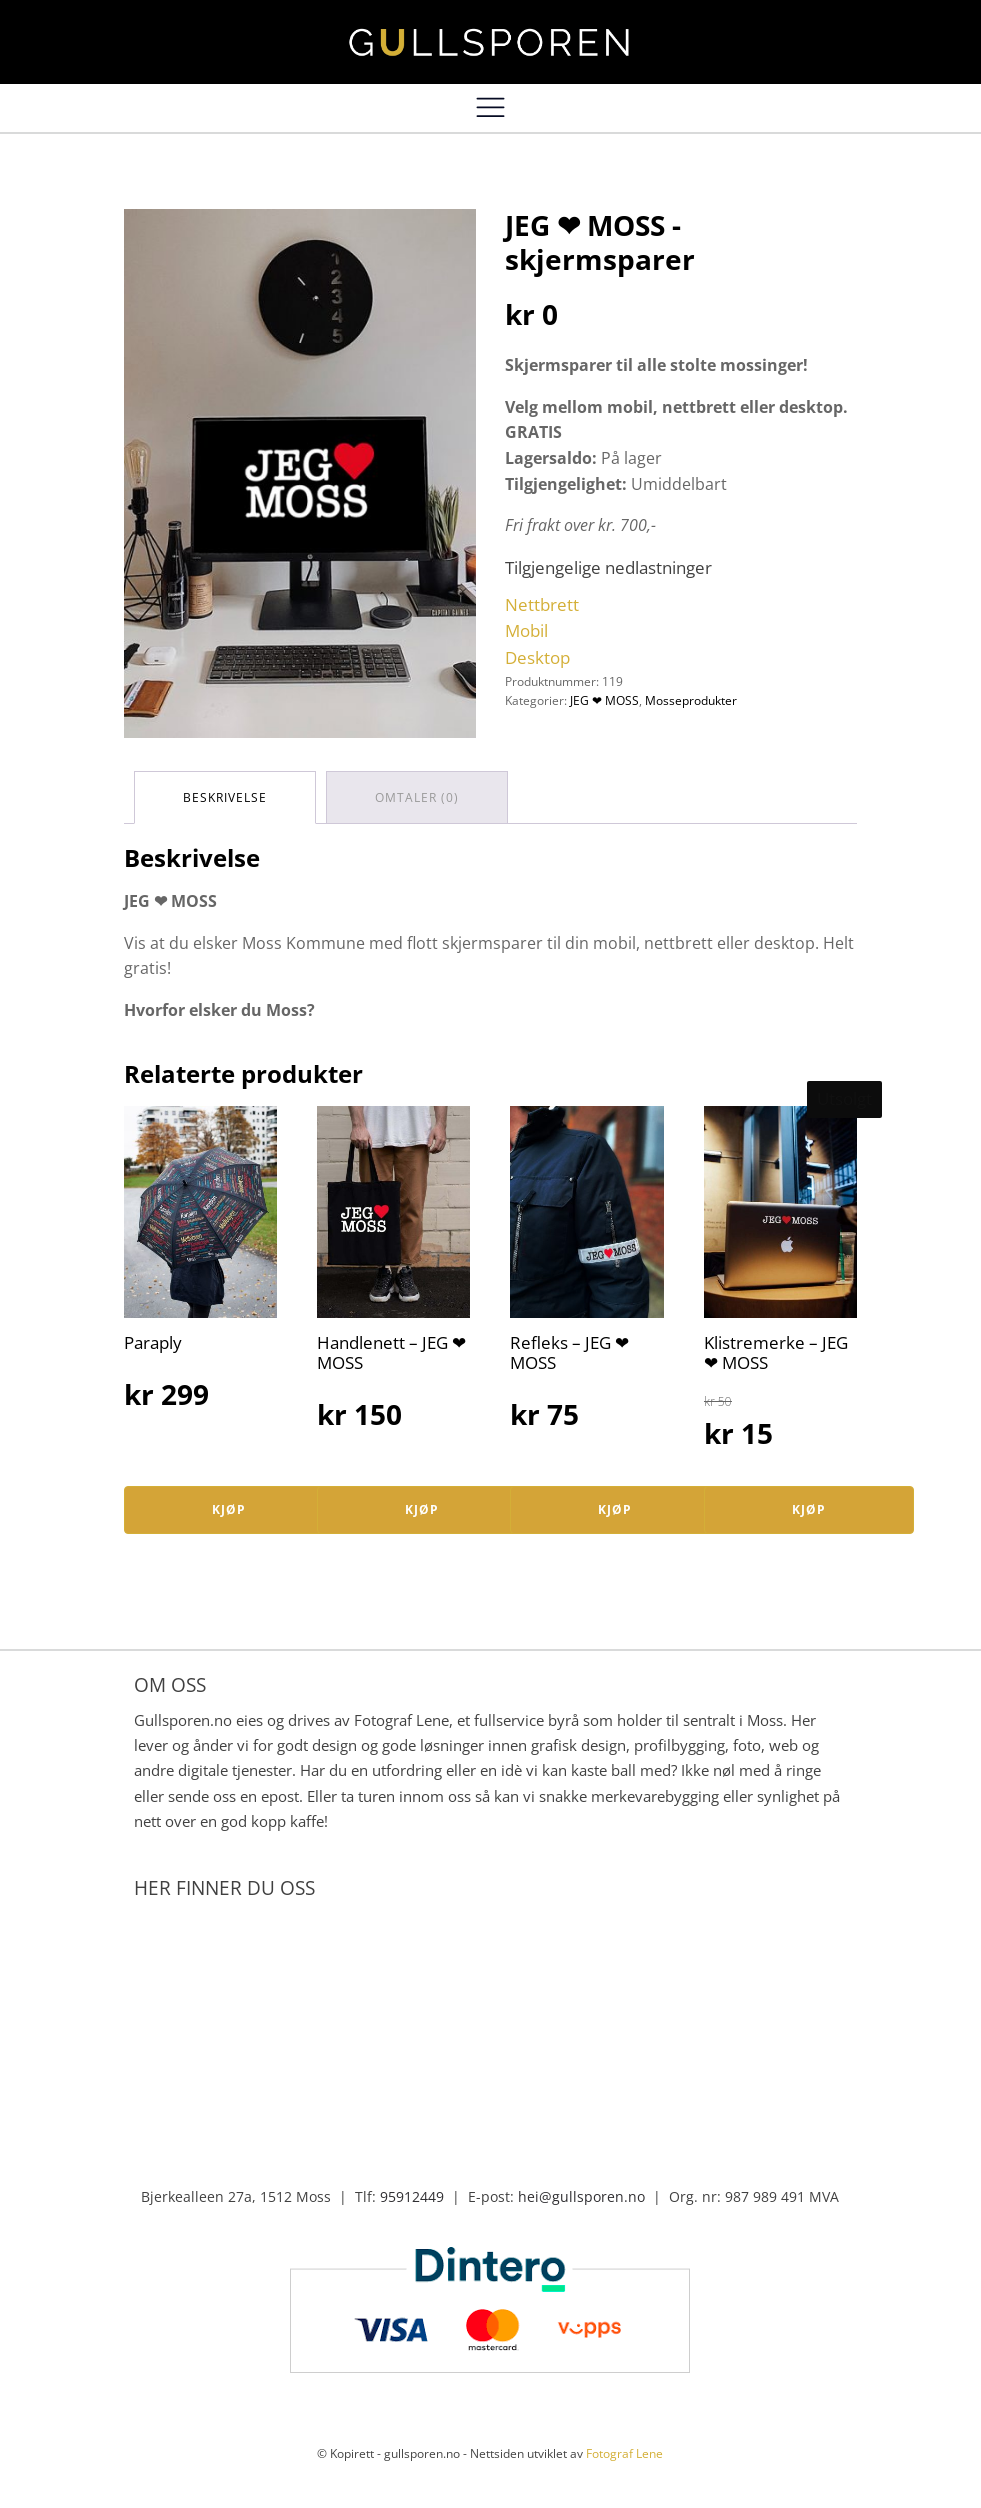 The image size is (981, 2508). What do you see at coordinates (417, 797) in the screenshot?
I see `Omtaler (0)` at bounding box center [417, 797].